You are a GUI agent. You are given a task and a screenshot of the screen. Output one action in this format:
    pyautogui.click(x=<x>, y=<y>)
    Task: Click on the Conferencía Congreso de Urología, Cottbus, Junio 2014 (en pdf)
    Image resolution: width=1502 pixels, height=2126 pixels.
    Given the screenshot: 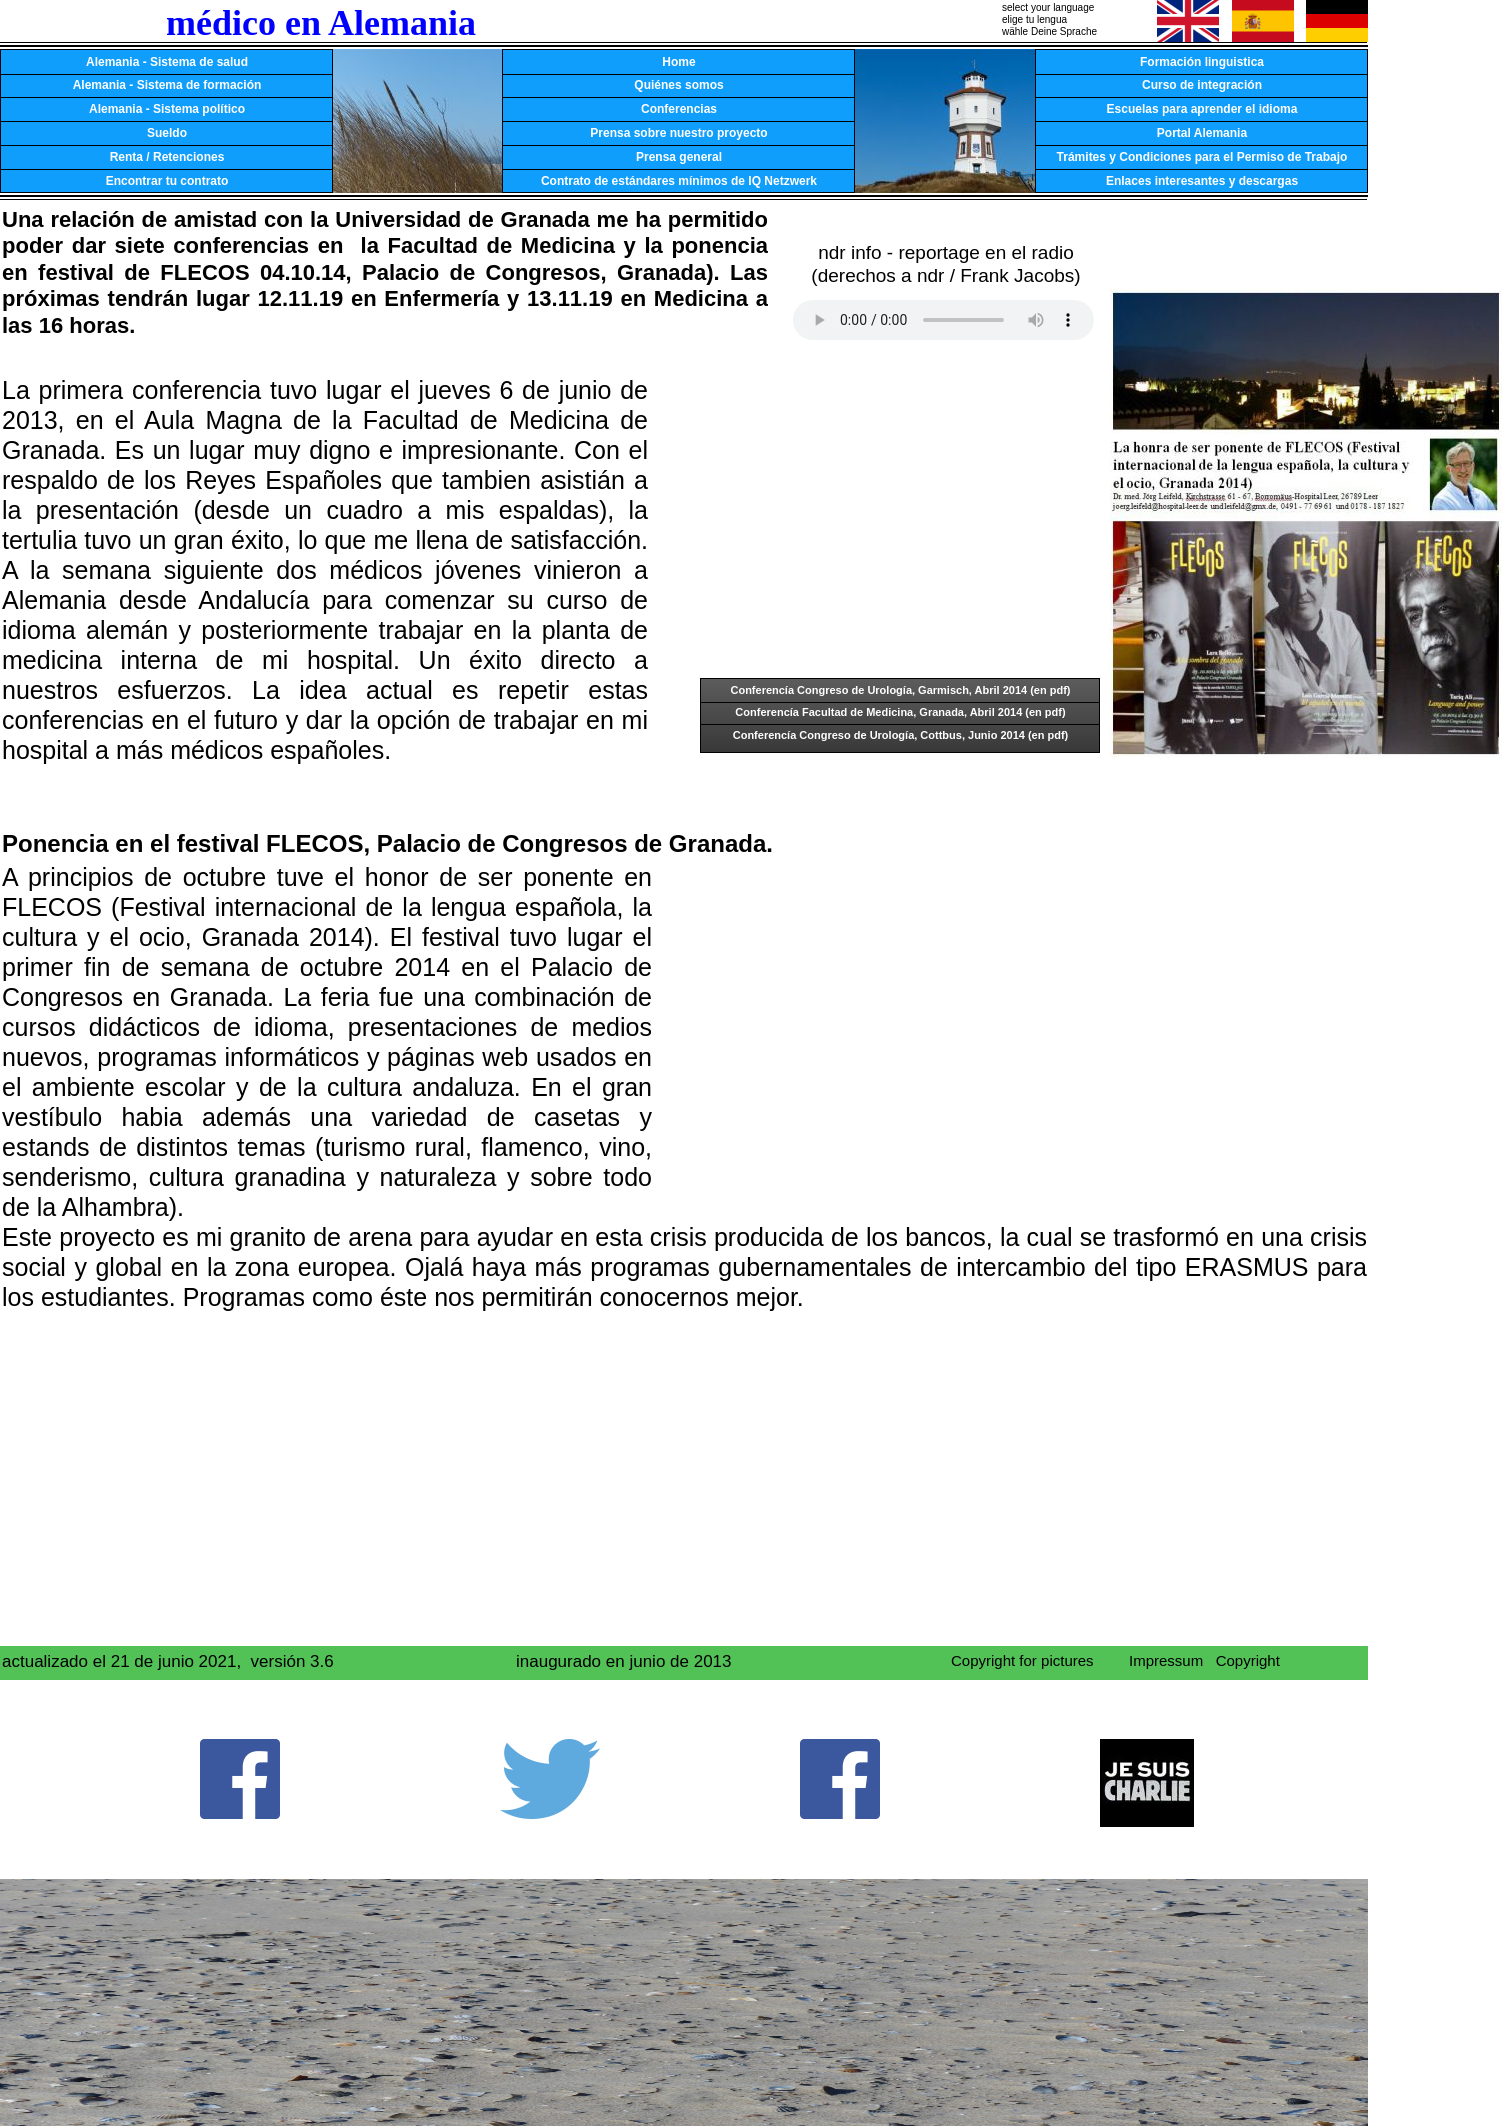 What is the action you would take?
    pyautogui.click(x=901, y=735)
    